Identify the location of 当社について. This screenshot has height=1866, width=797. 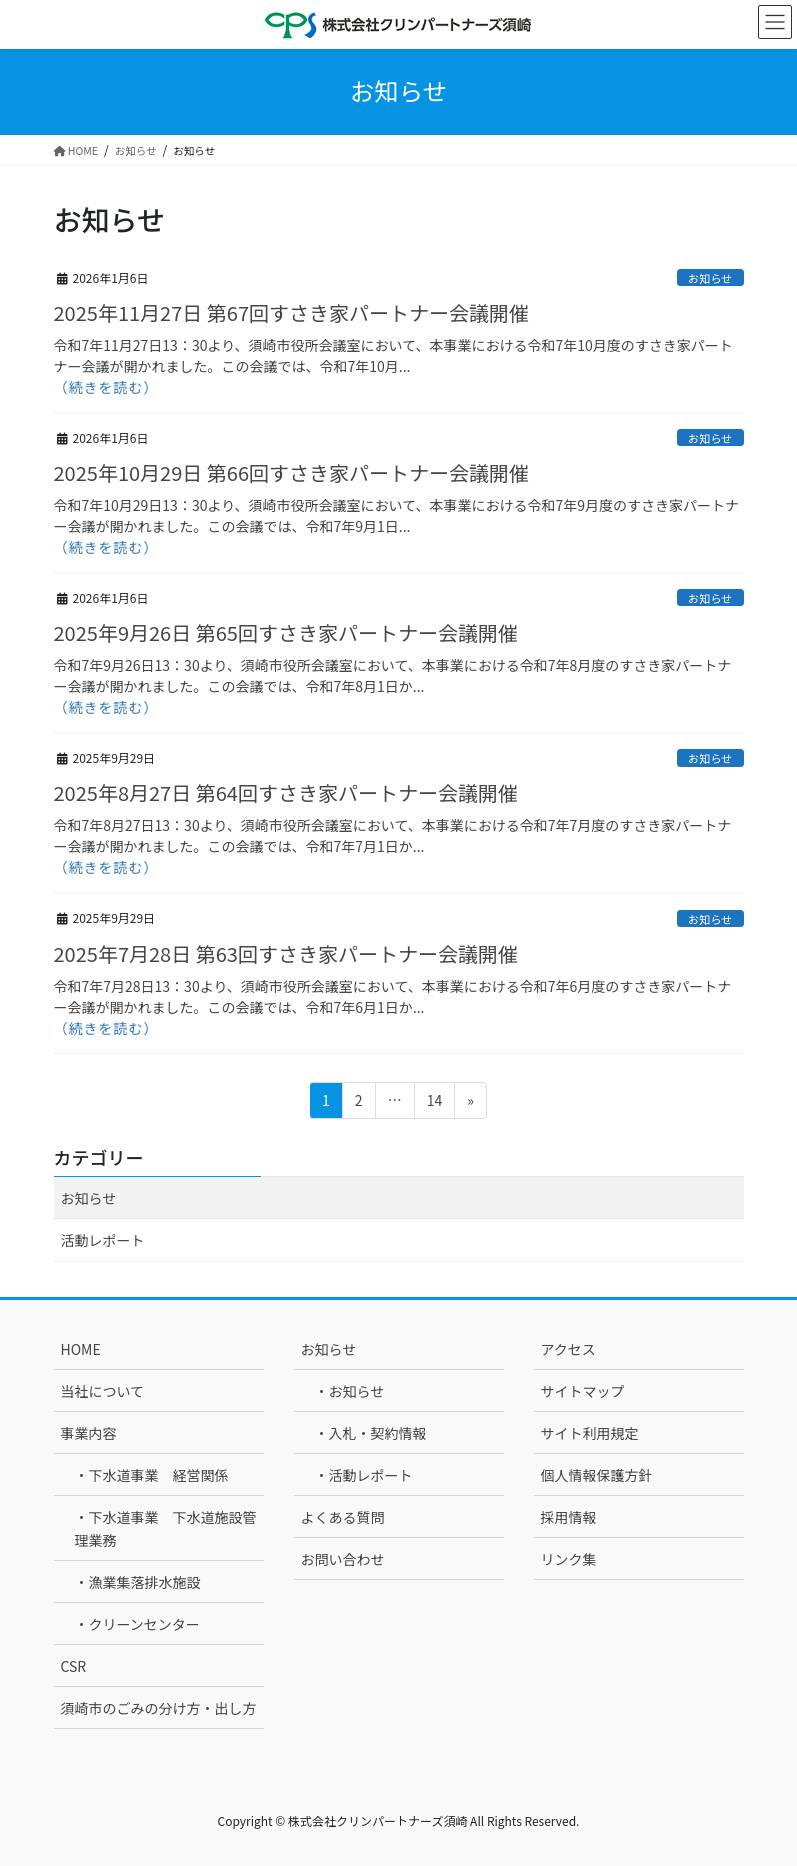
(103, 1391).